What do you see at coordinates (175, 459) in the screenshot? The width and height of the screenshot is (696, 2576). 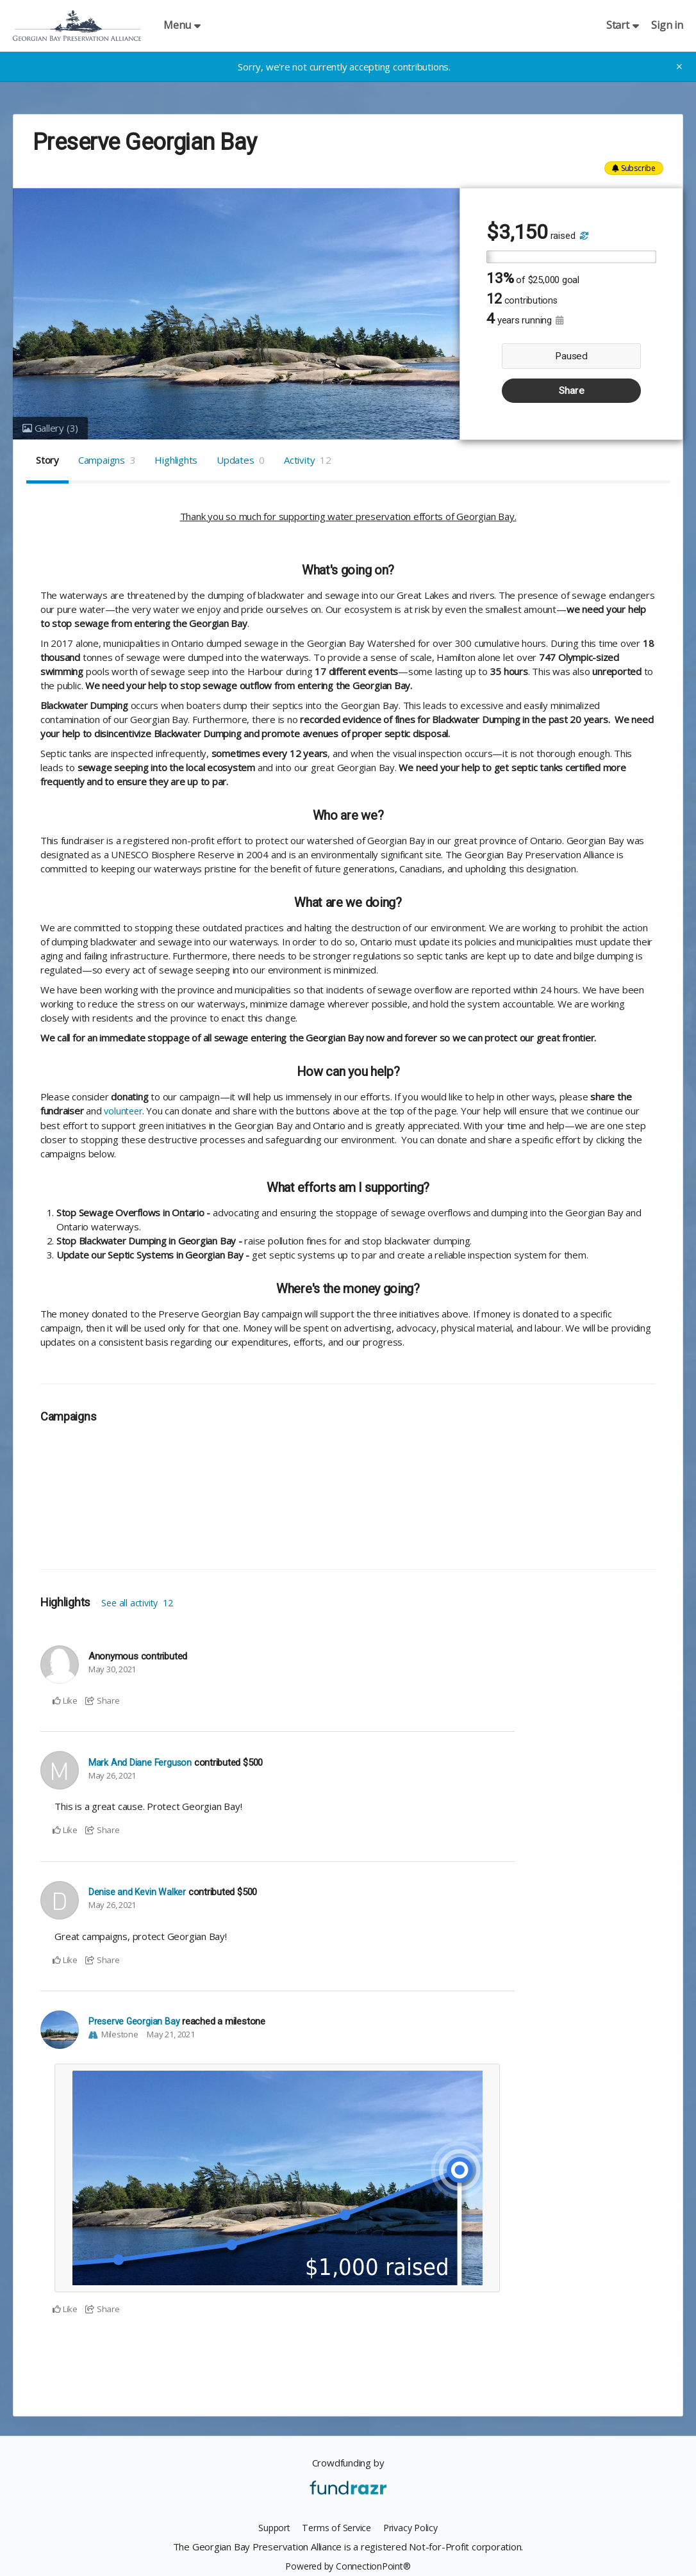 I see `Highlights` at bounding box center [175, 459].